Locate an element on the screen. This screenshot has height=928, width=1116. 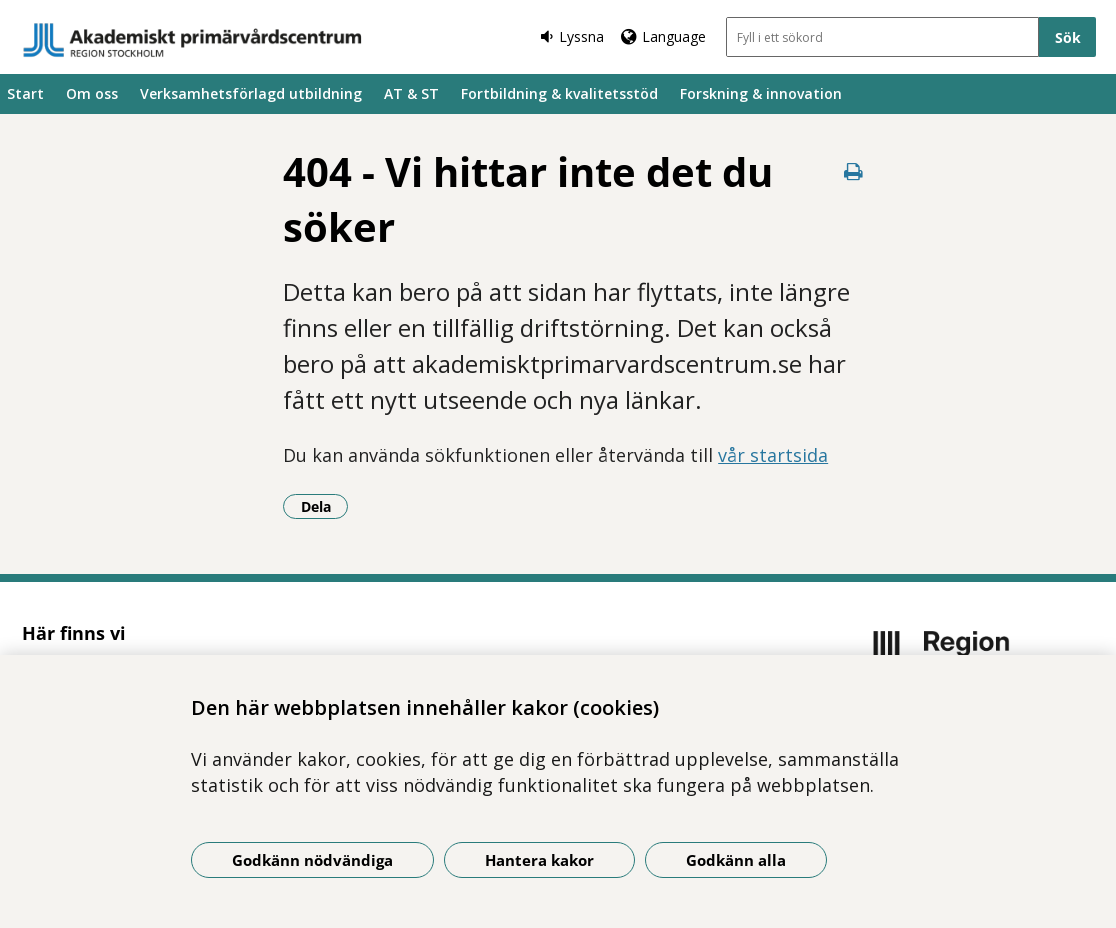
Forskning & innovation is located at coordinates (761, 93).